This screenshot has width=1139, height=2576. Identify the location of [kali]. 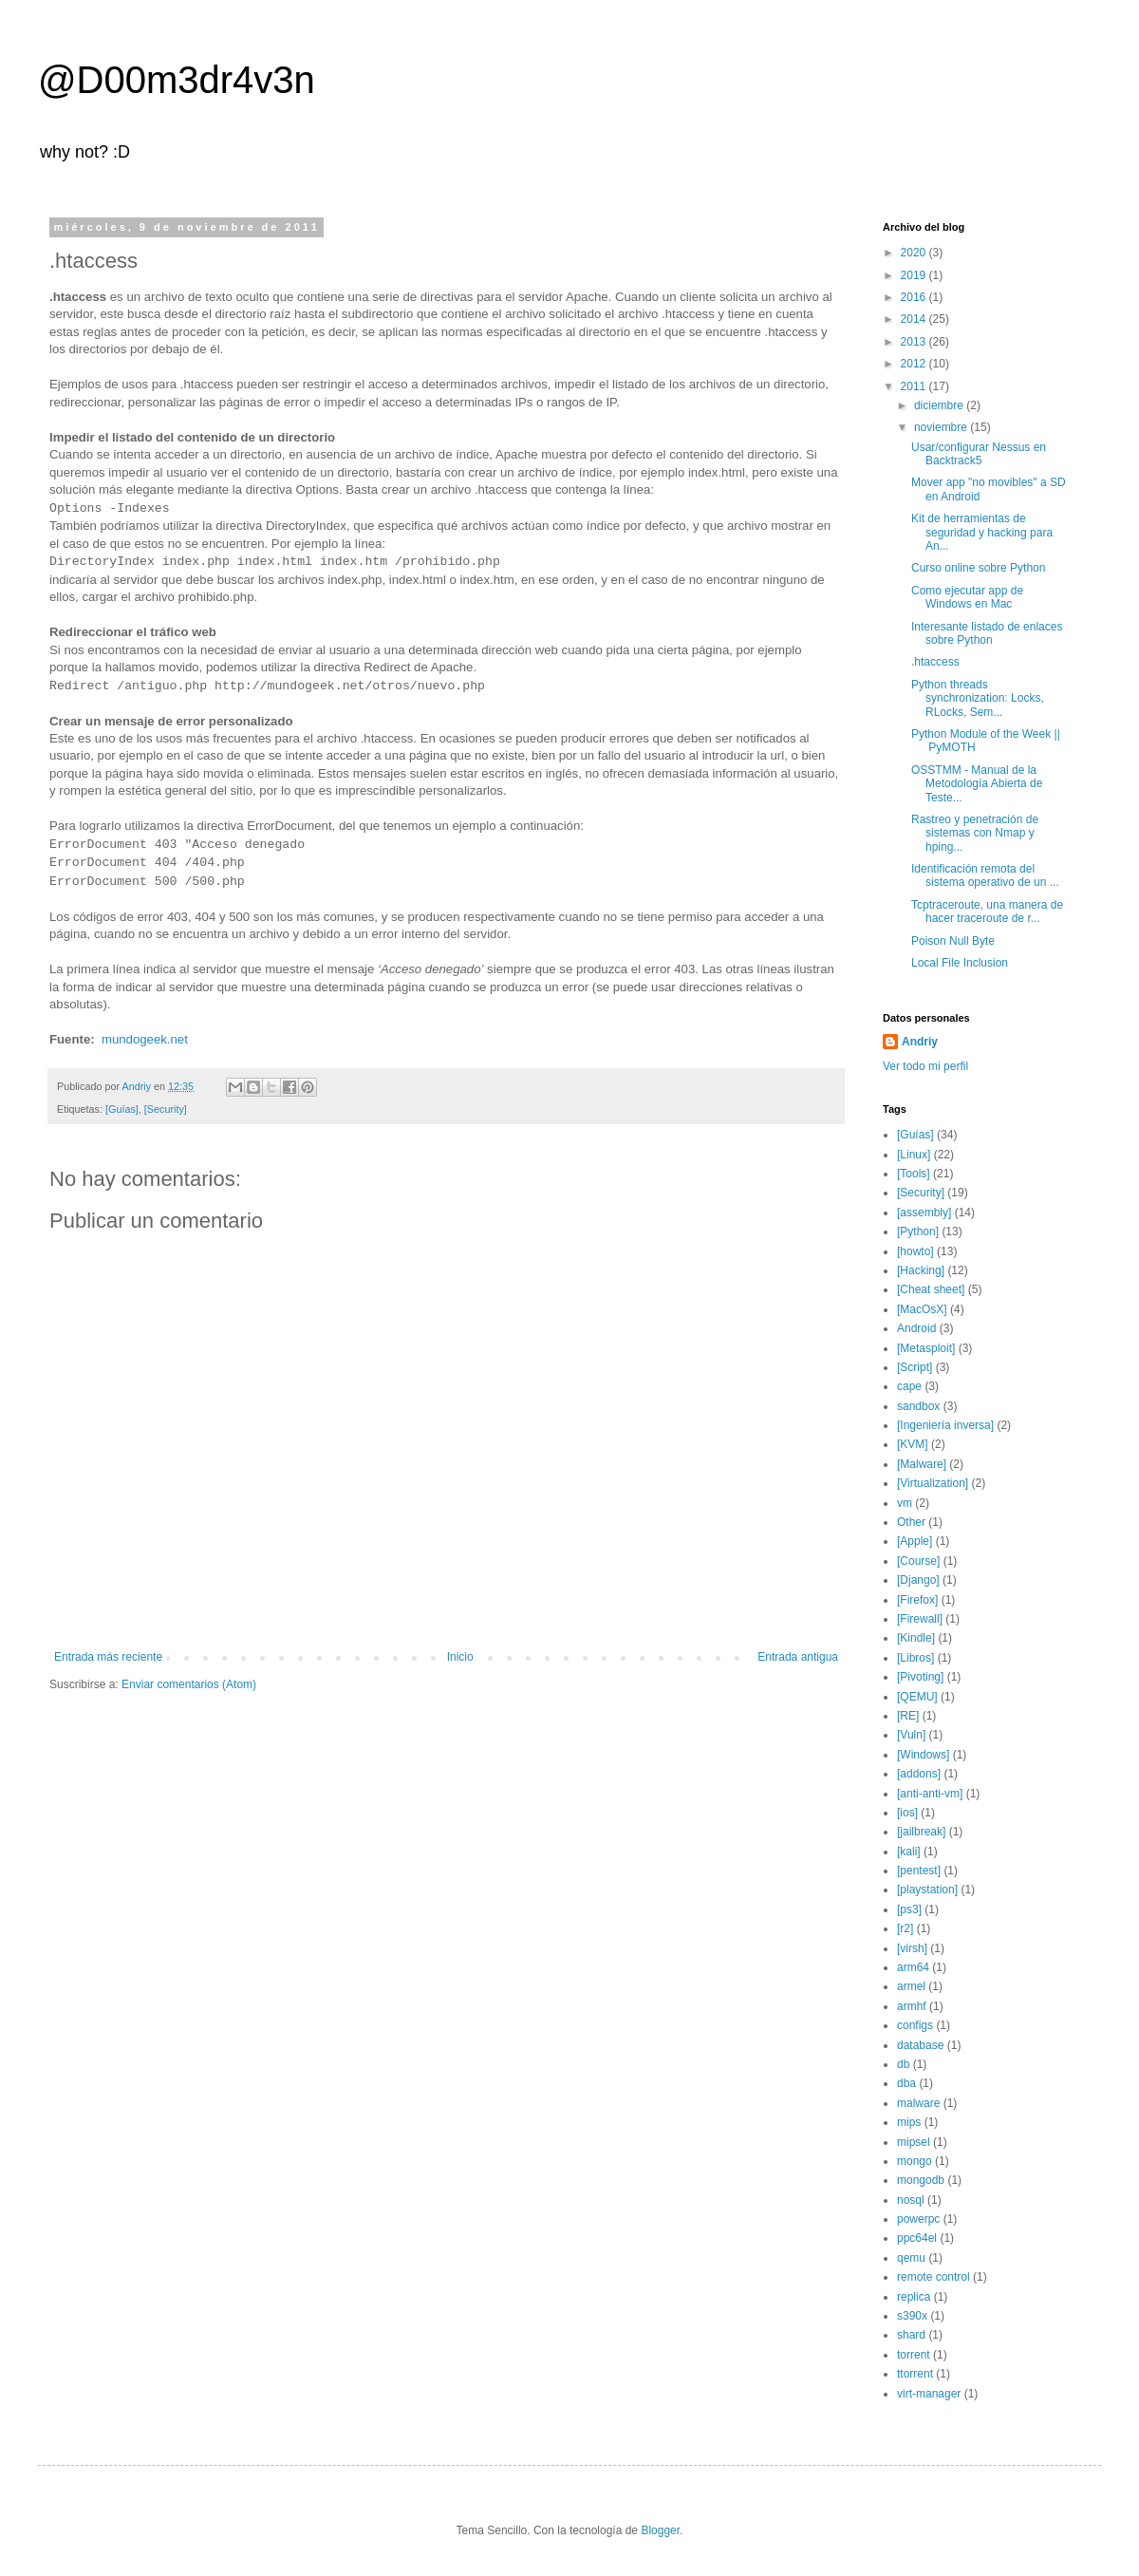
(909, 1851).